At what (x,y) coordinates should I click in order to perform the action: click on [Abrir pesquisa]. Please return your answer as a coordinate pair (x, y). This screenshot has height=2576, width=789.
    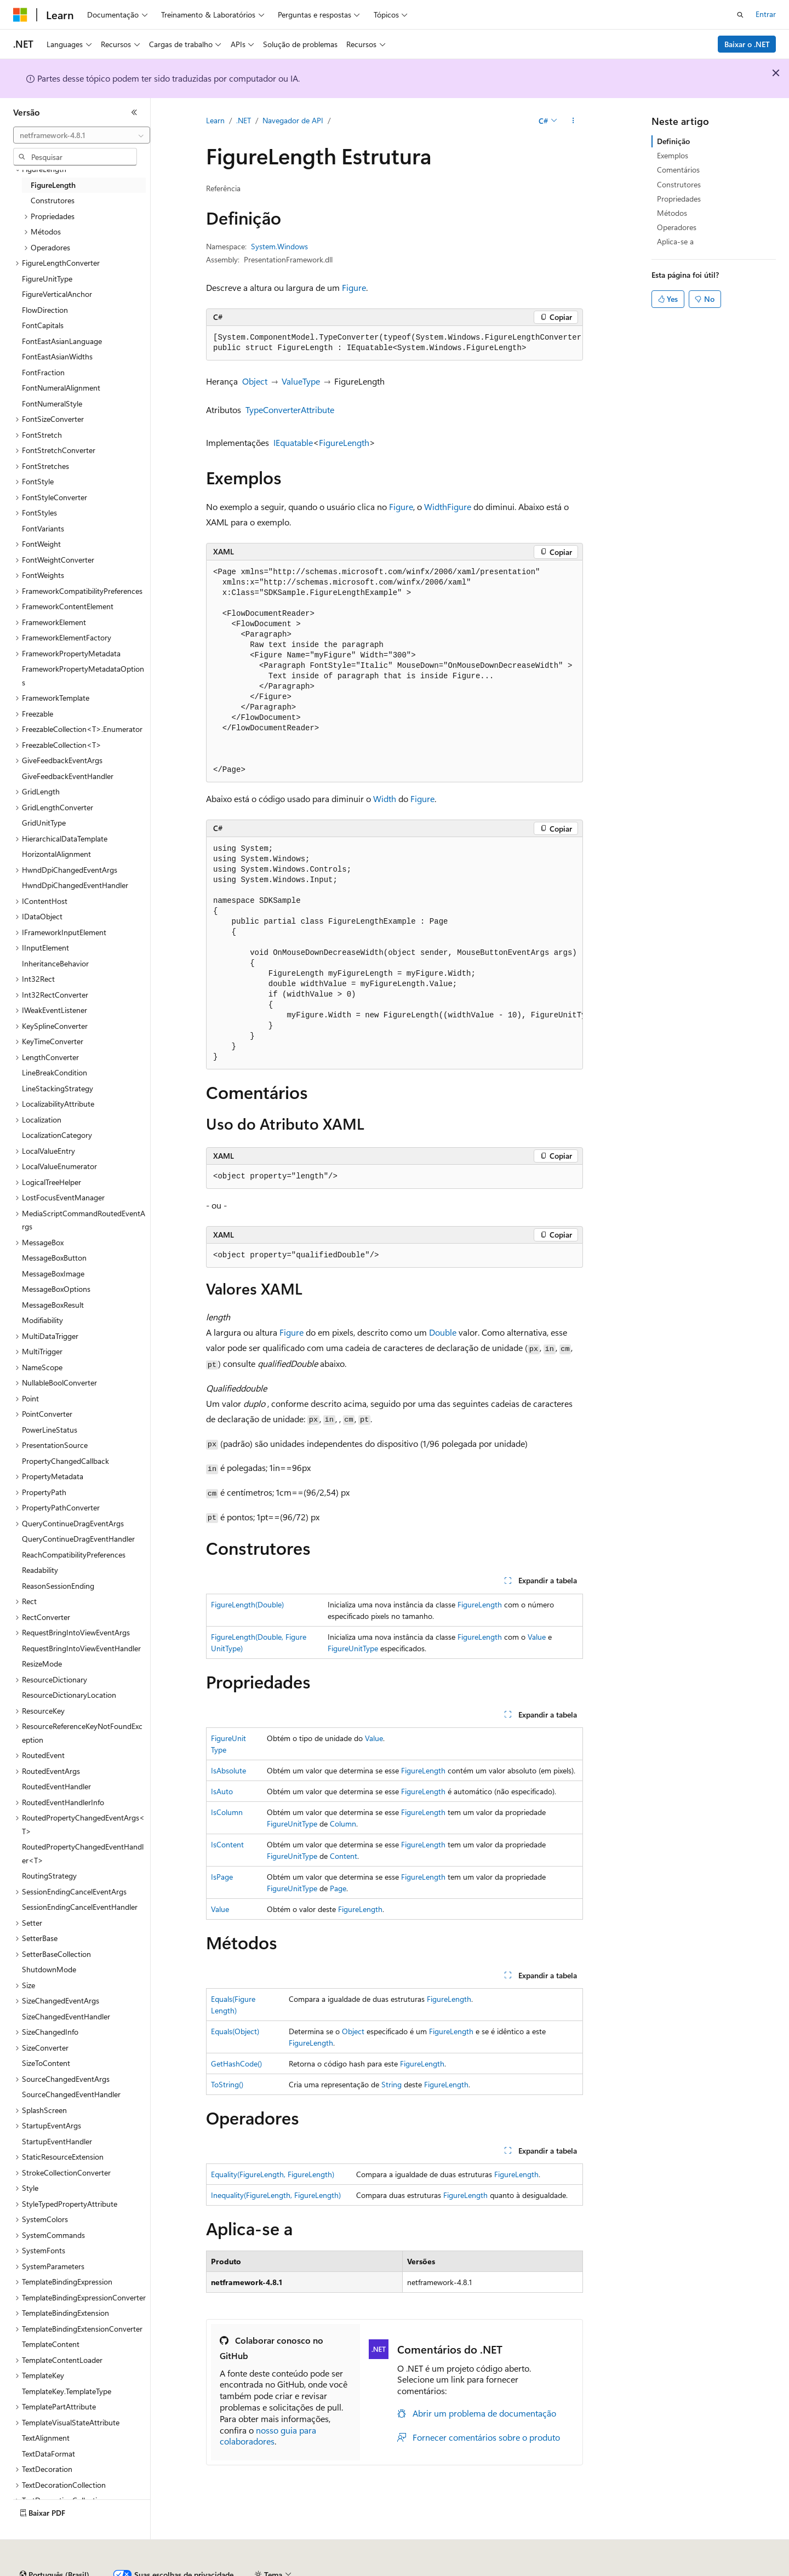
    Looking at the image, I should click on (740, 15).